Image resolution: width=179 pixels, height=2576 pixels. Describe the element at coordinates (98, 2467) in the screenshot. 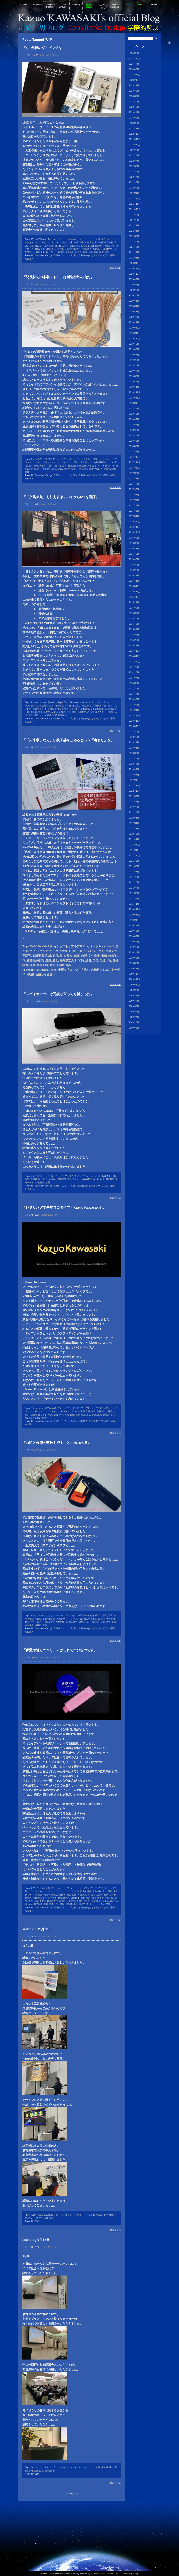

I see `企業` at that location.